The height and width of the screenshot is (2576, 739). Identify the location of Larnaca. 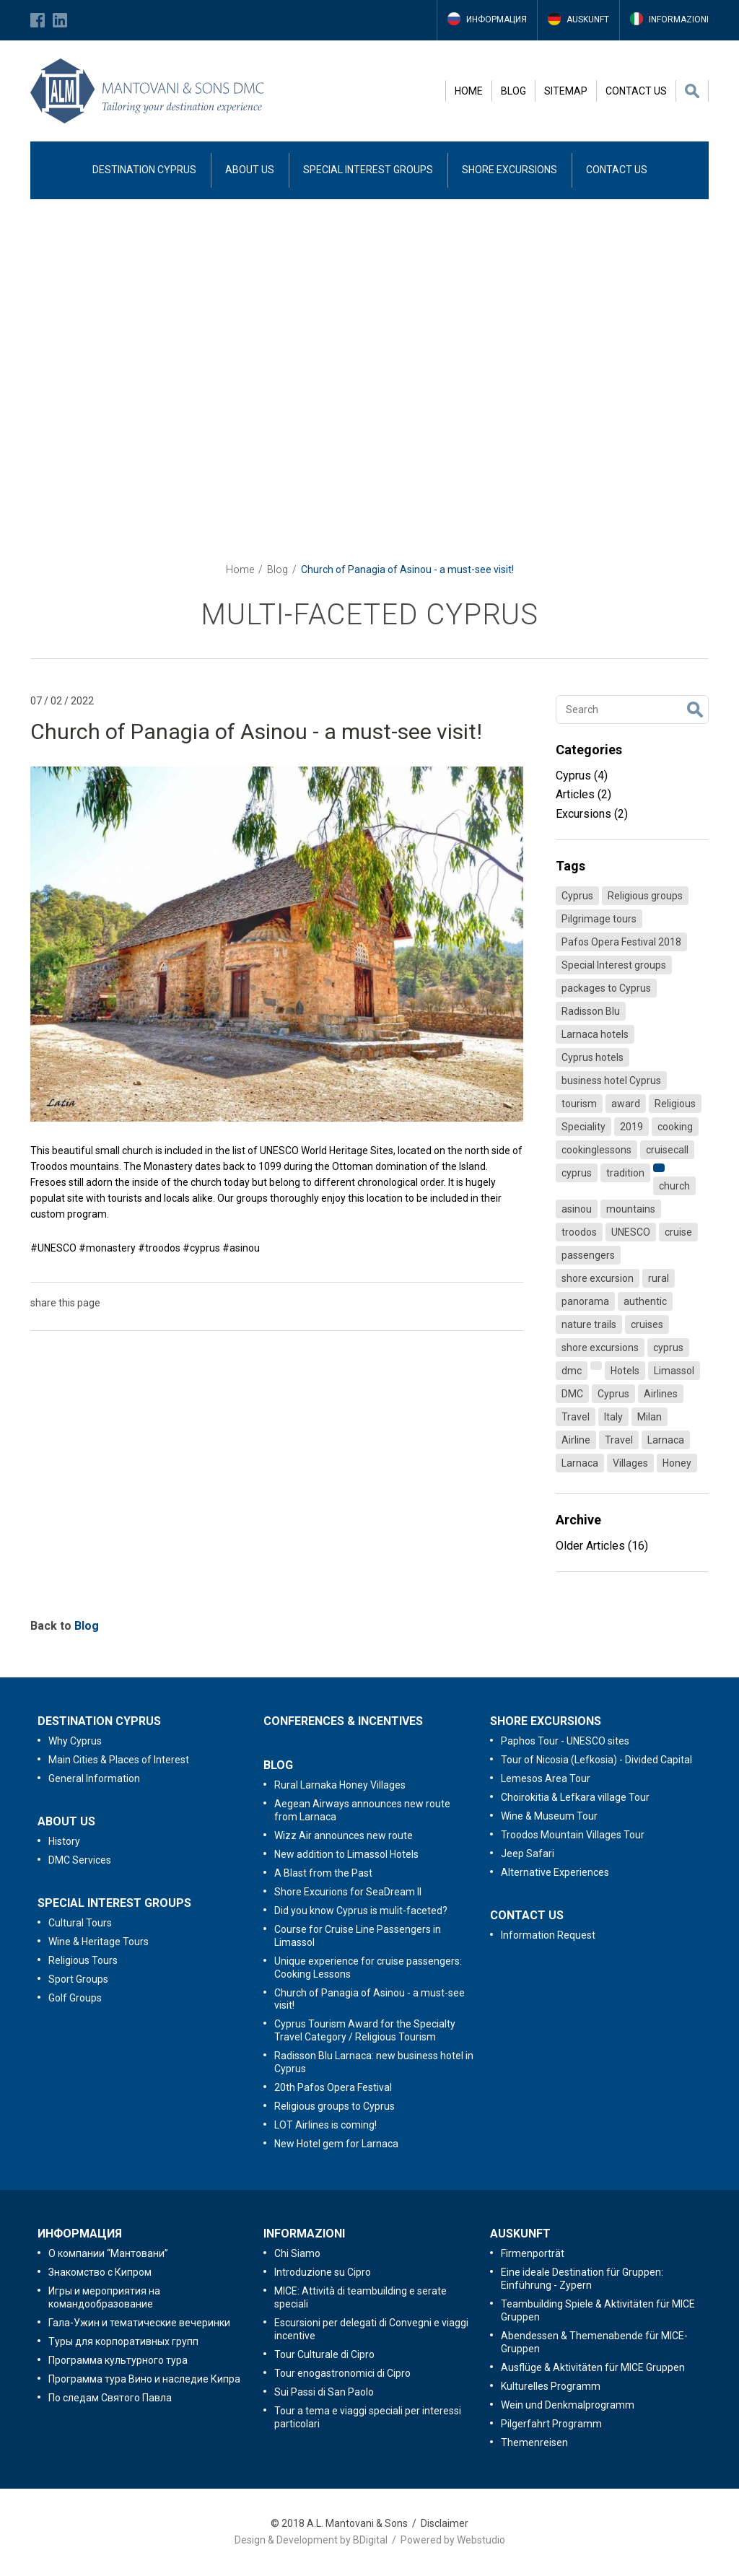
(665, 1440).